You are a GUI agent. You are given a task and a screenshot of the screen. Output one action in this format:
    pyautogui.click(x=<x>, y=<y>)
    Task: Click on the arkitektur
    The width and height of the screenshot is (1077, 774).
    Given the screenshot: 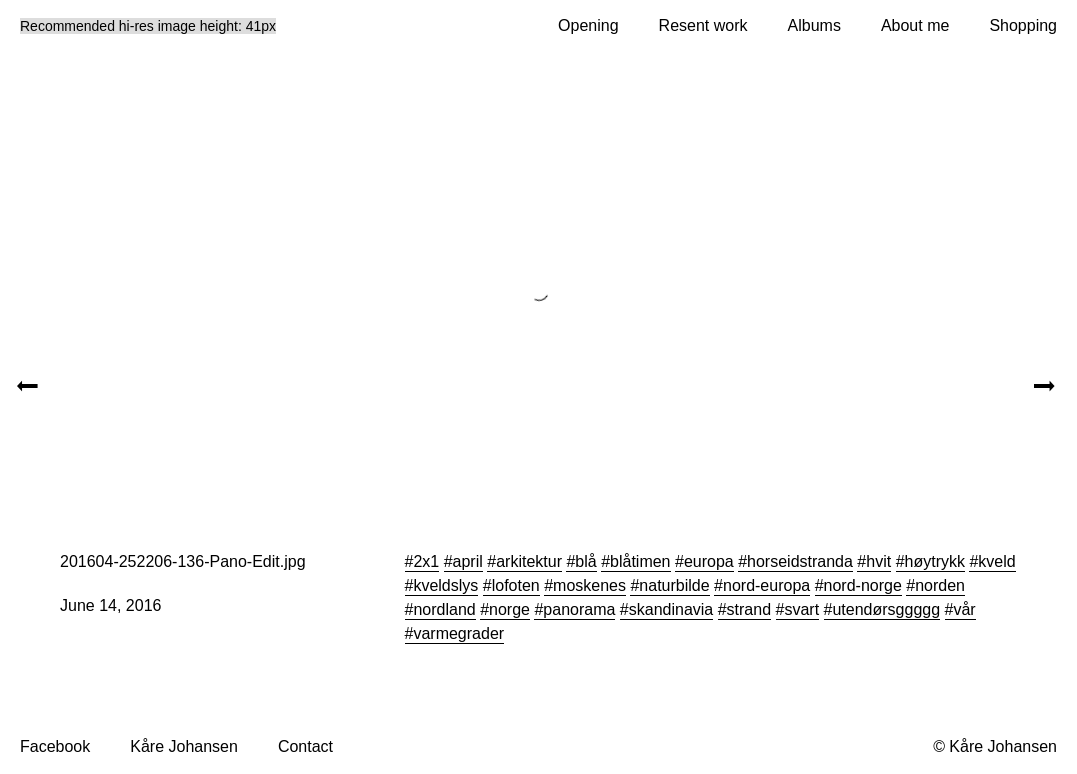 What is the action you would take?
    pyautogui.click(x=529, y=561)
    